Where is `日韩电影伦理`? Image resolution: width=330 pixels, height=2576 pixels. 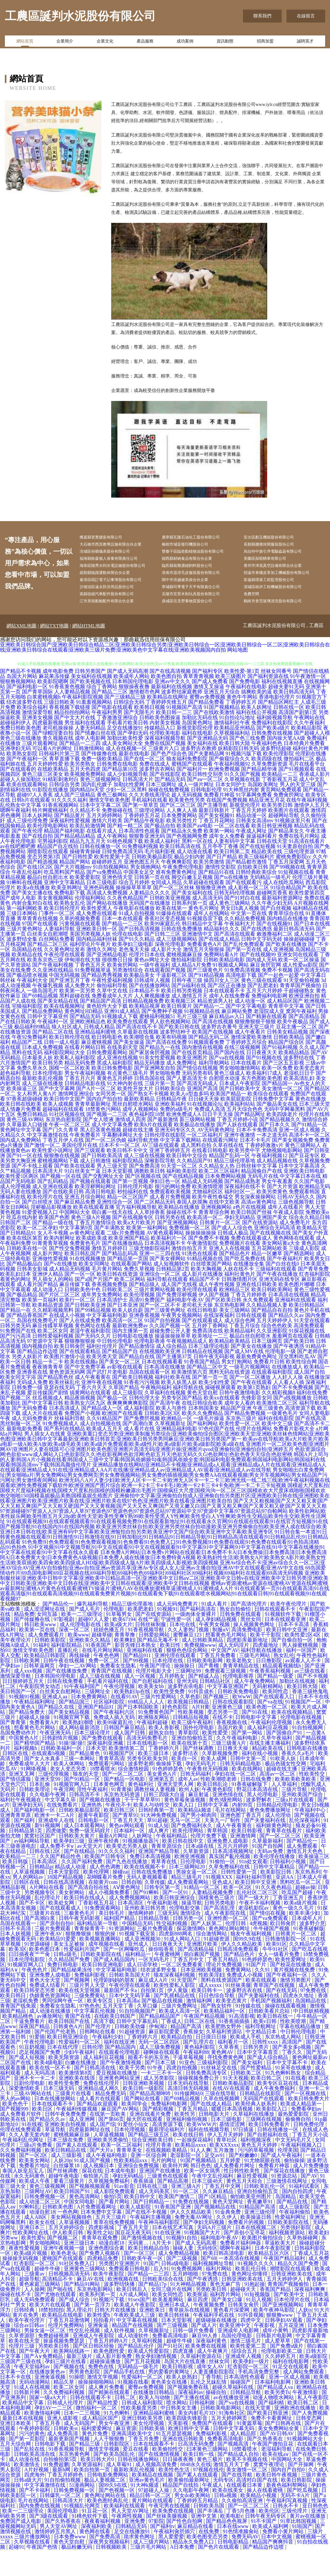
日韩电影伦理 is located at coordinates (206, 816).